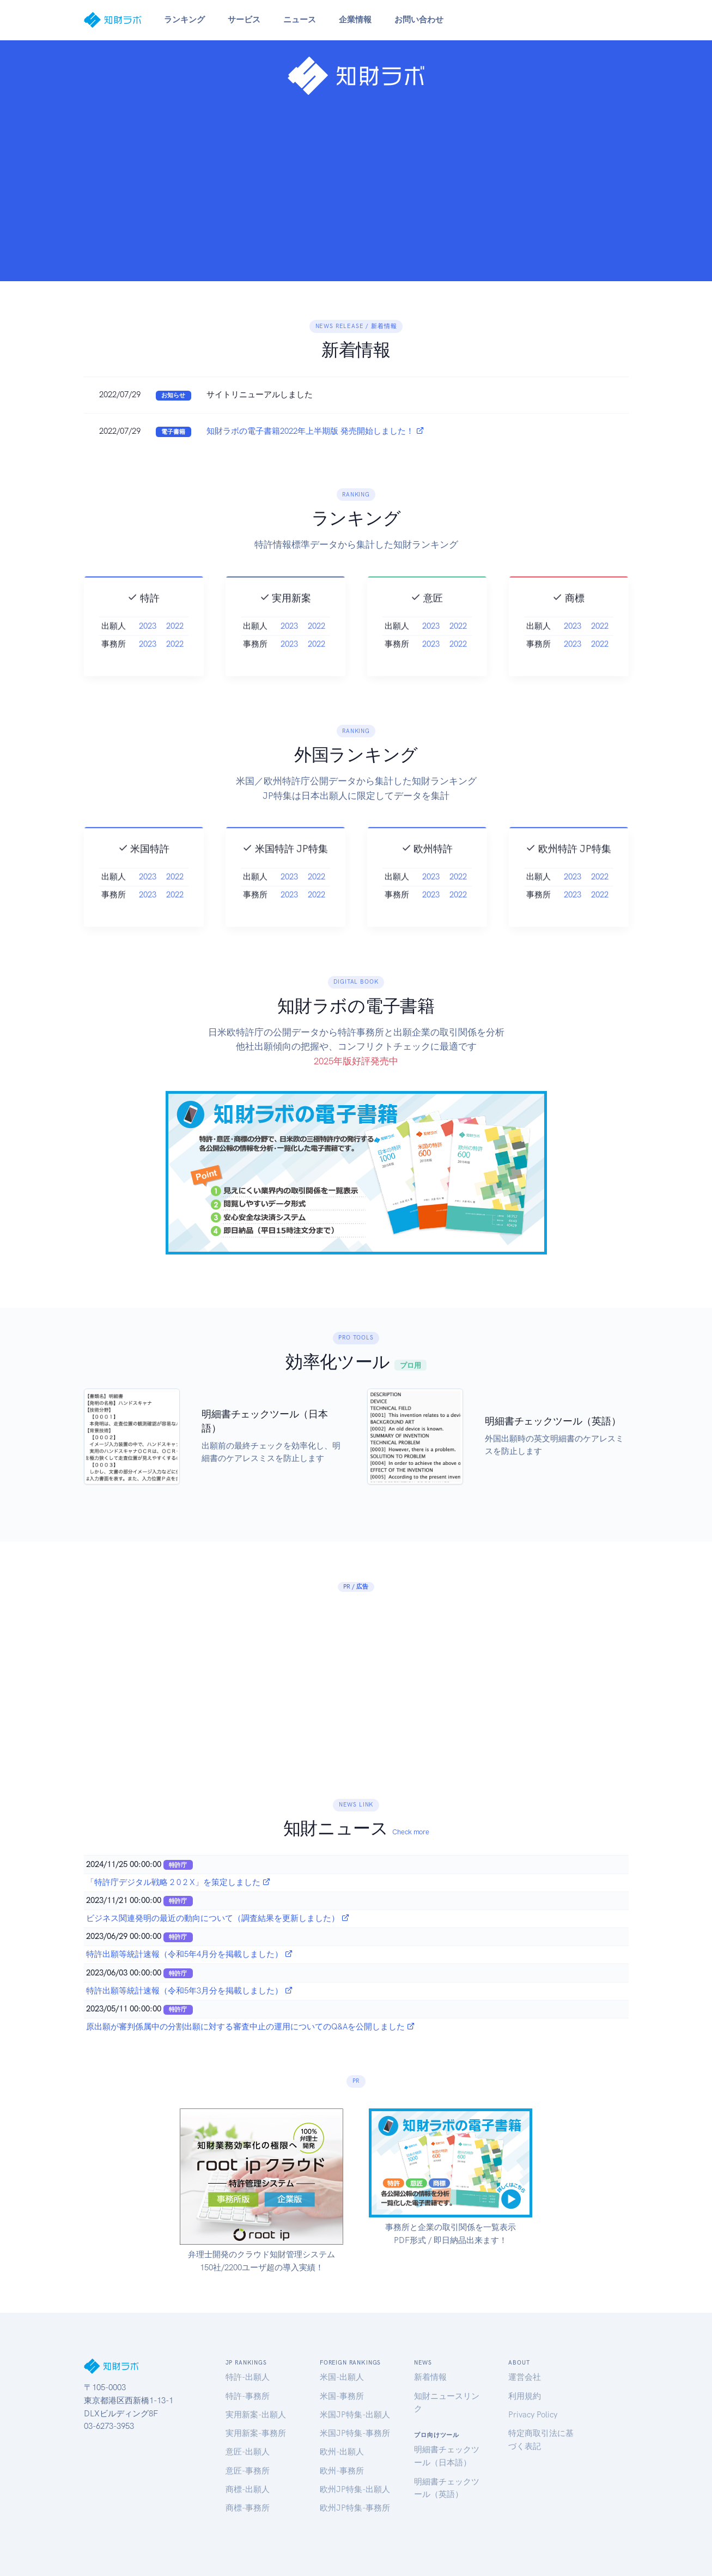  I want to click on 欧州-出願人, so click(342, 2452).